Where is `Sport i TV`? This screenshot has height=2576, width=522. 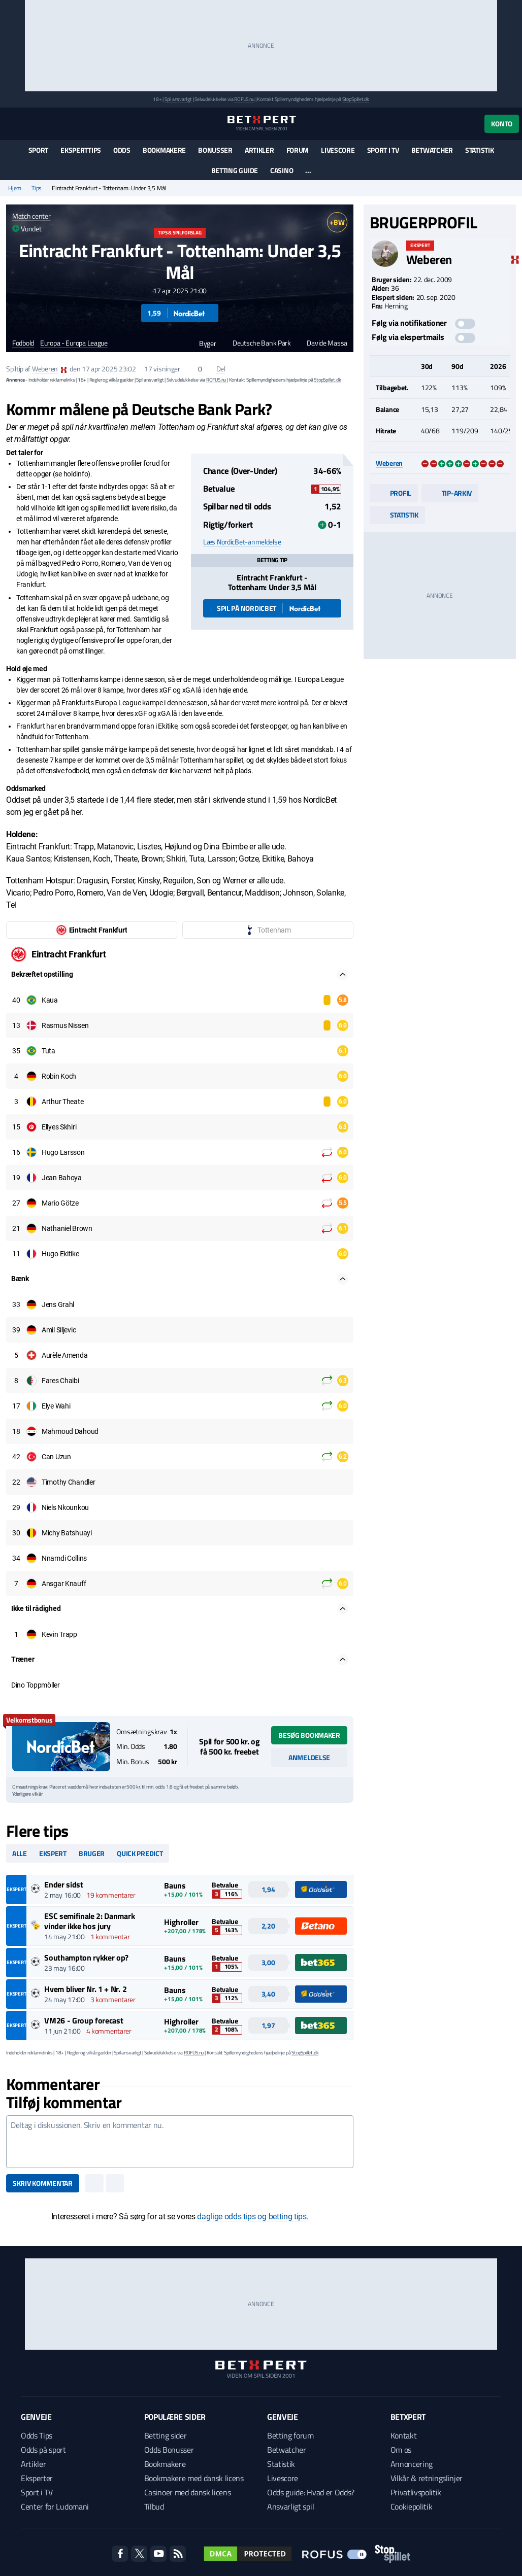 Sport i TV is located at coordinates (383, 150).